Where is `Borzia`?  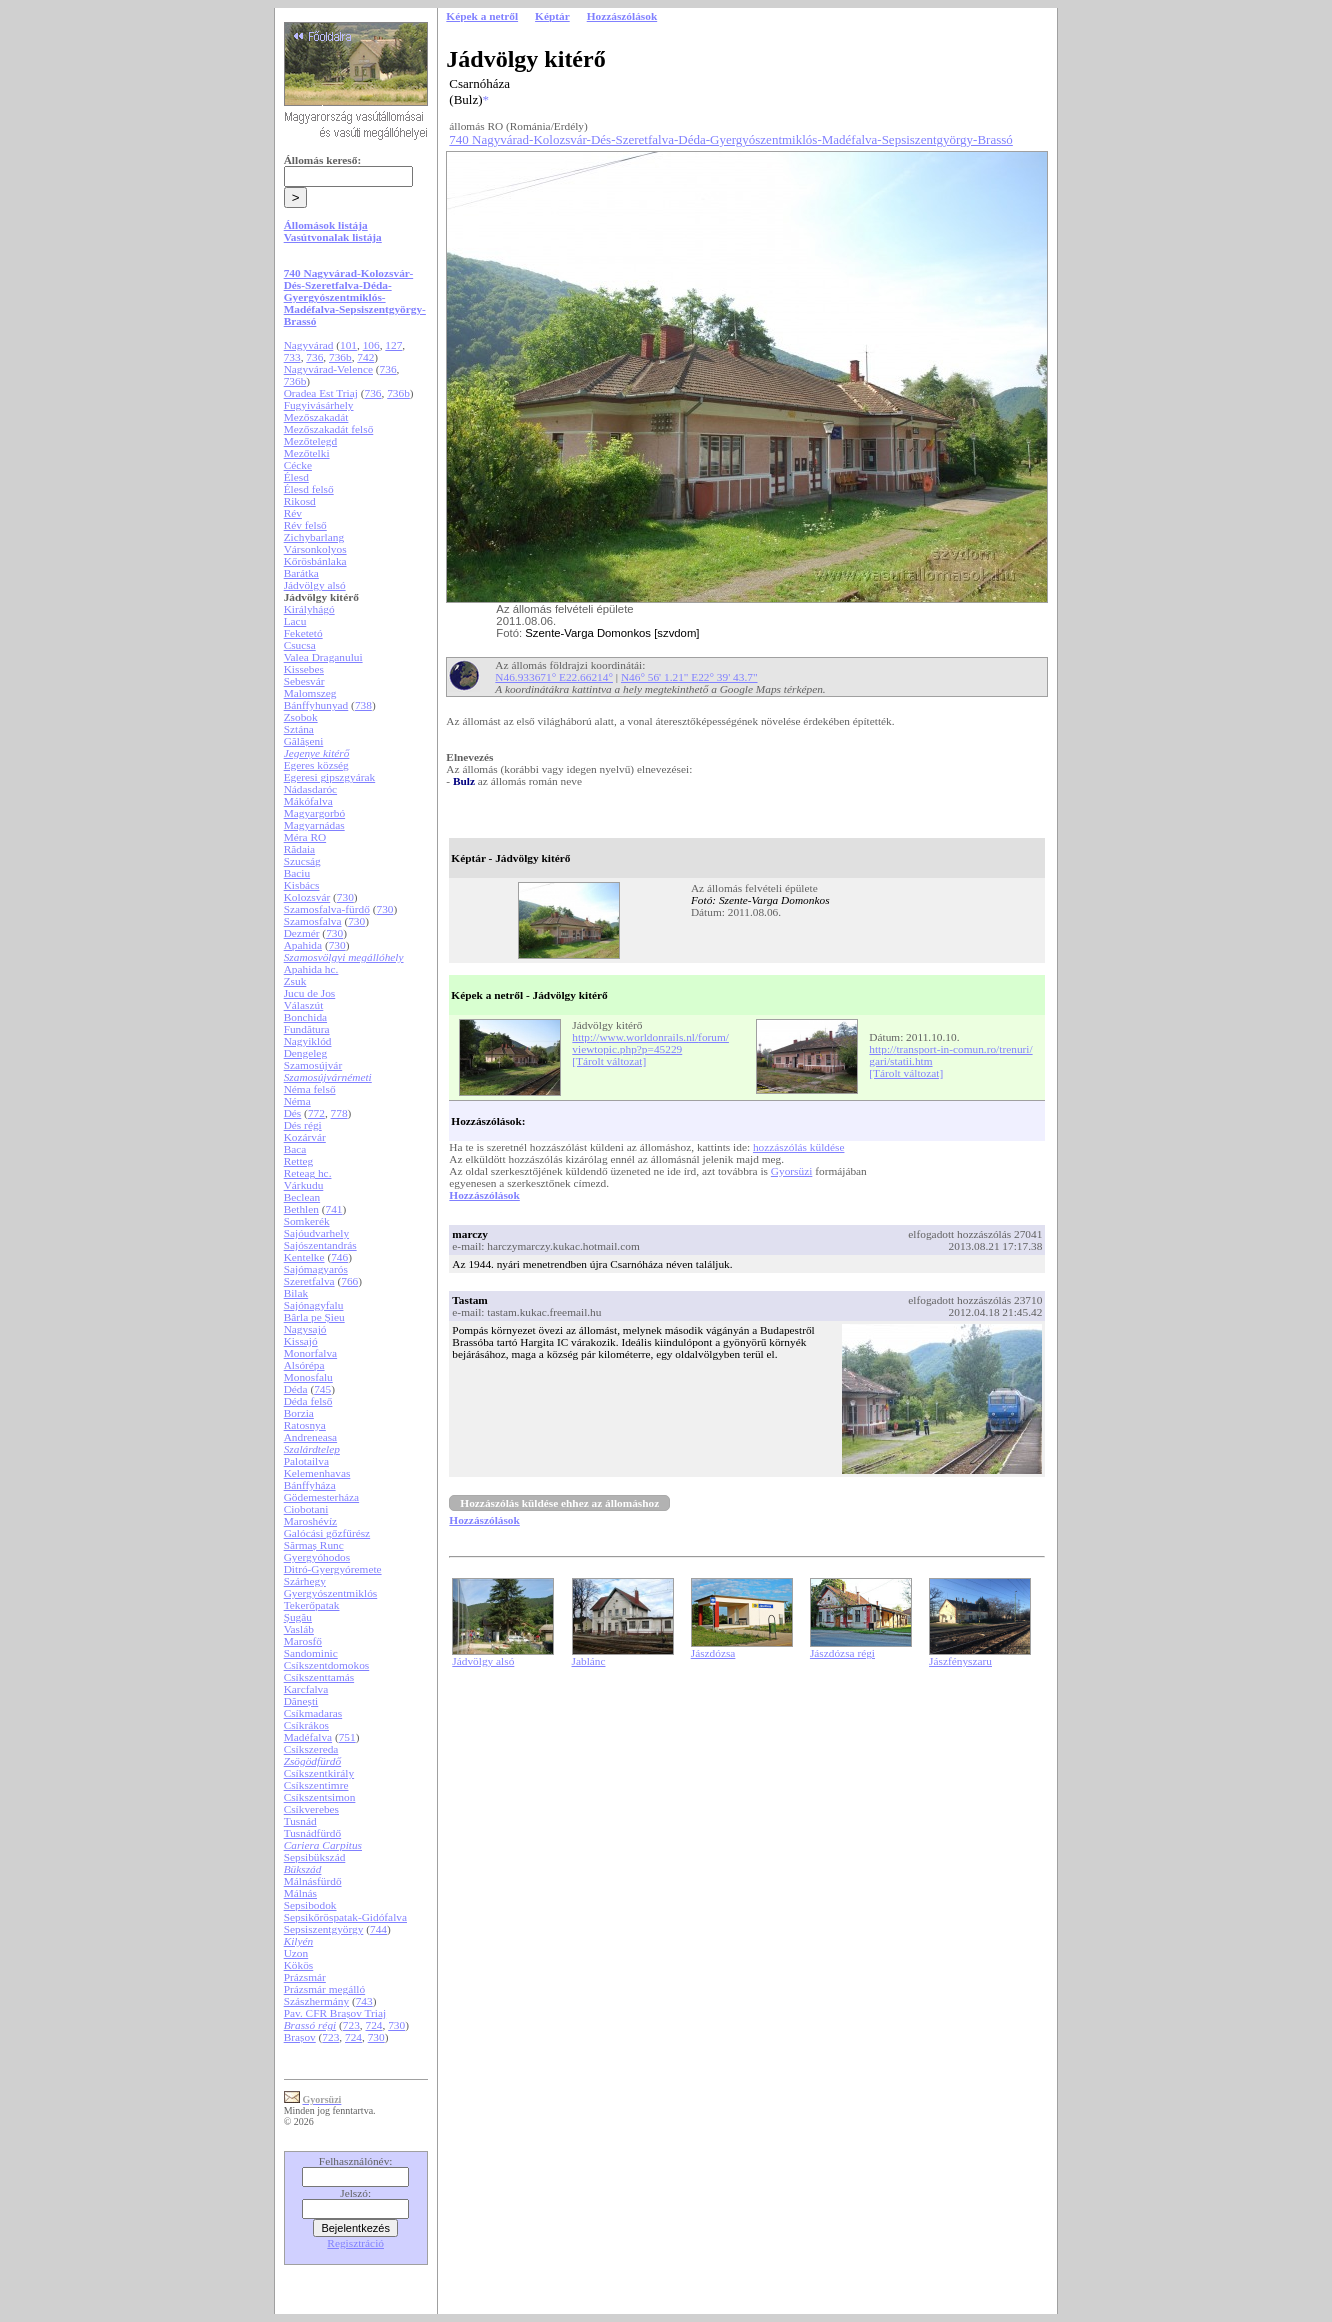
Borzia is located at coordinates (299, 1413).